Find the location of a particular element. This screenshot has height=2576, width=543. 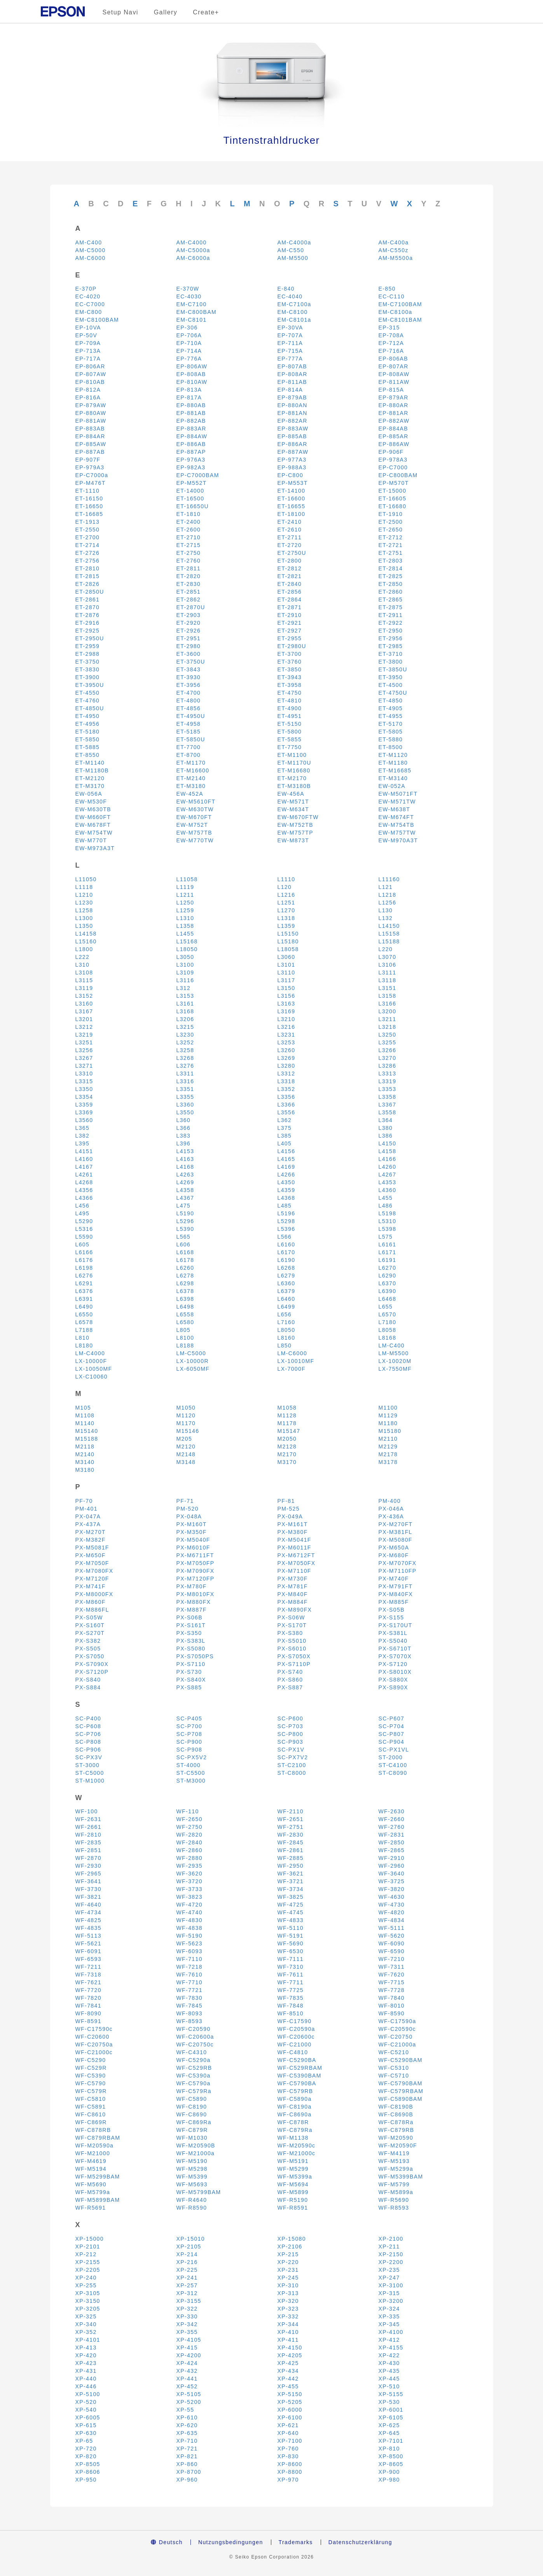

WF-C21000 is located at coordinates (295, 2044).